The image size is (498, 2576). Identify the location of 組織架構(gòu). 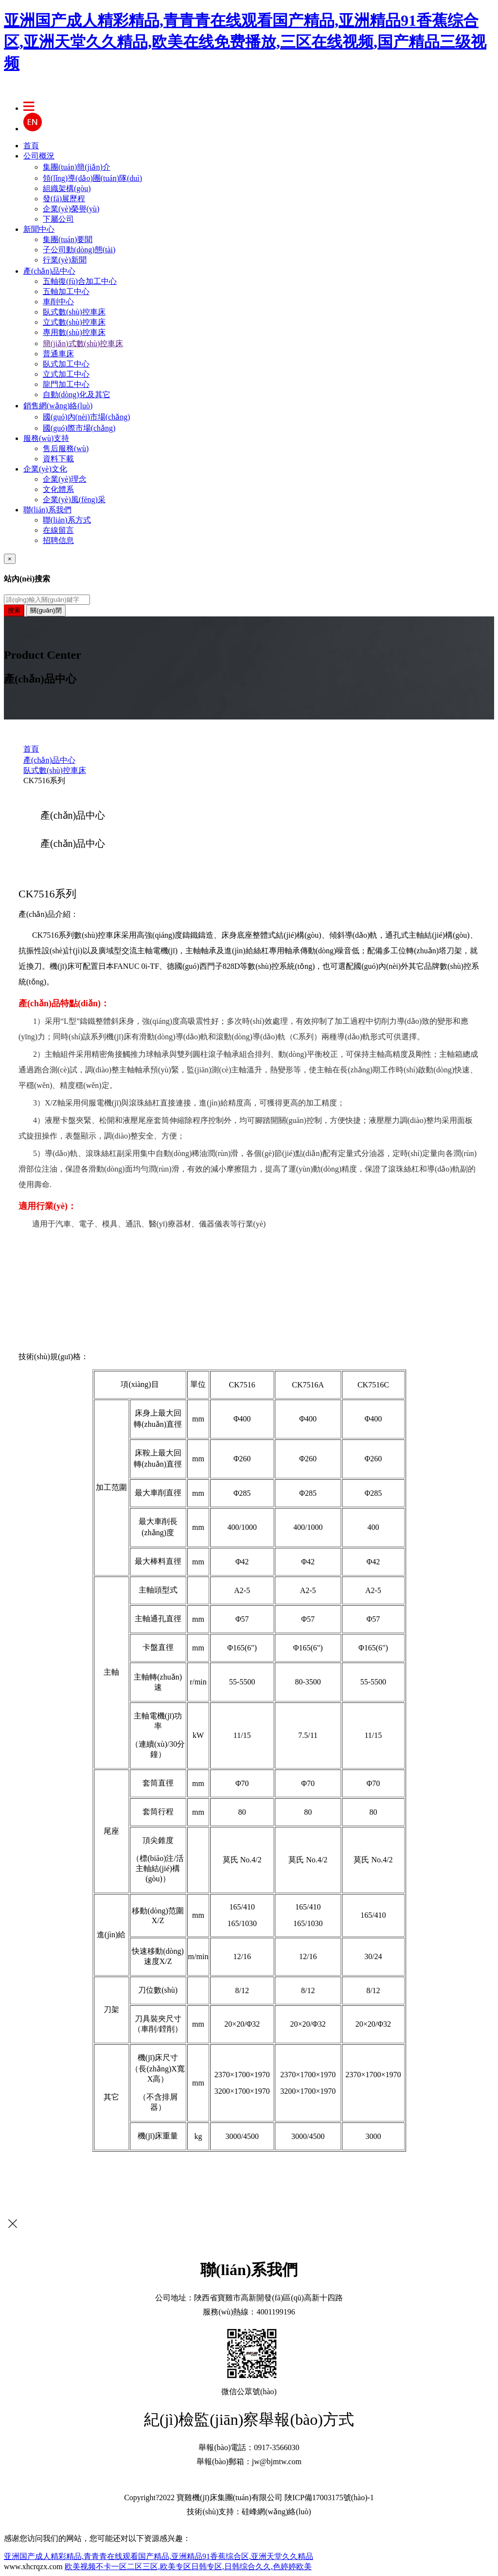
(67, 188).